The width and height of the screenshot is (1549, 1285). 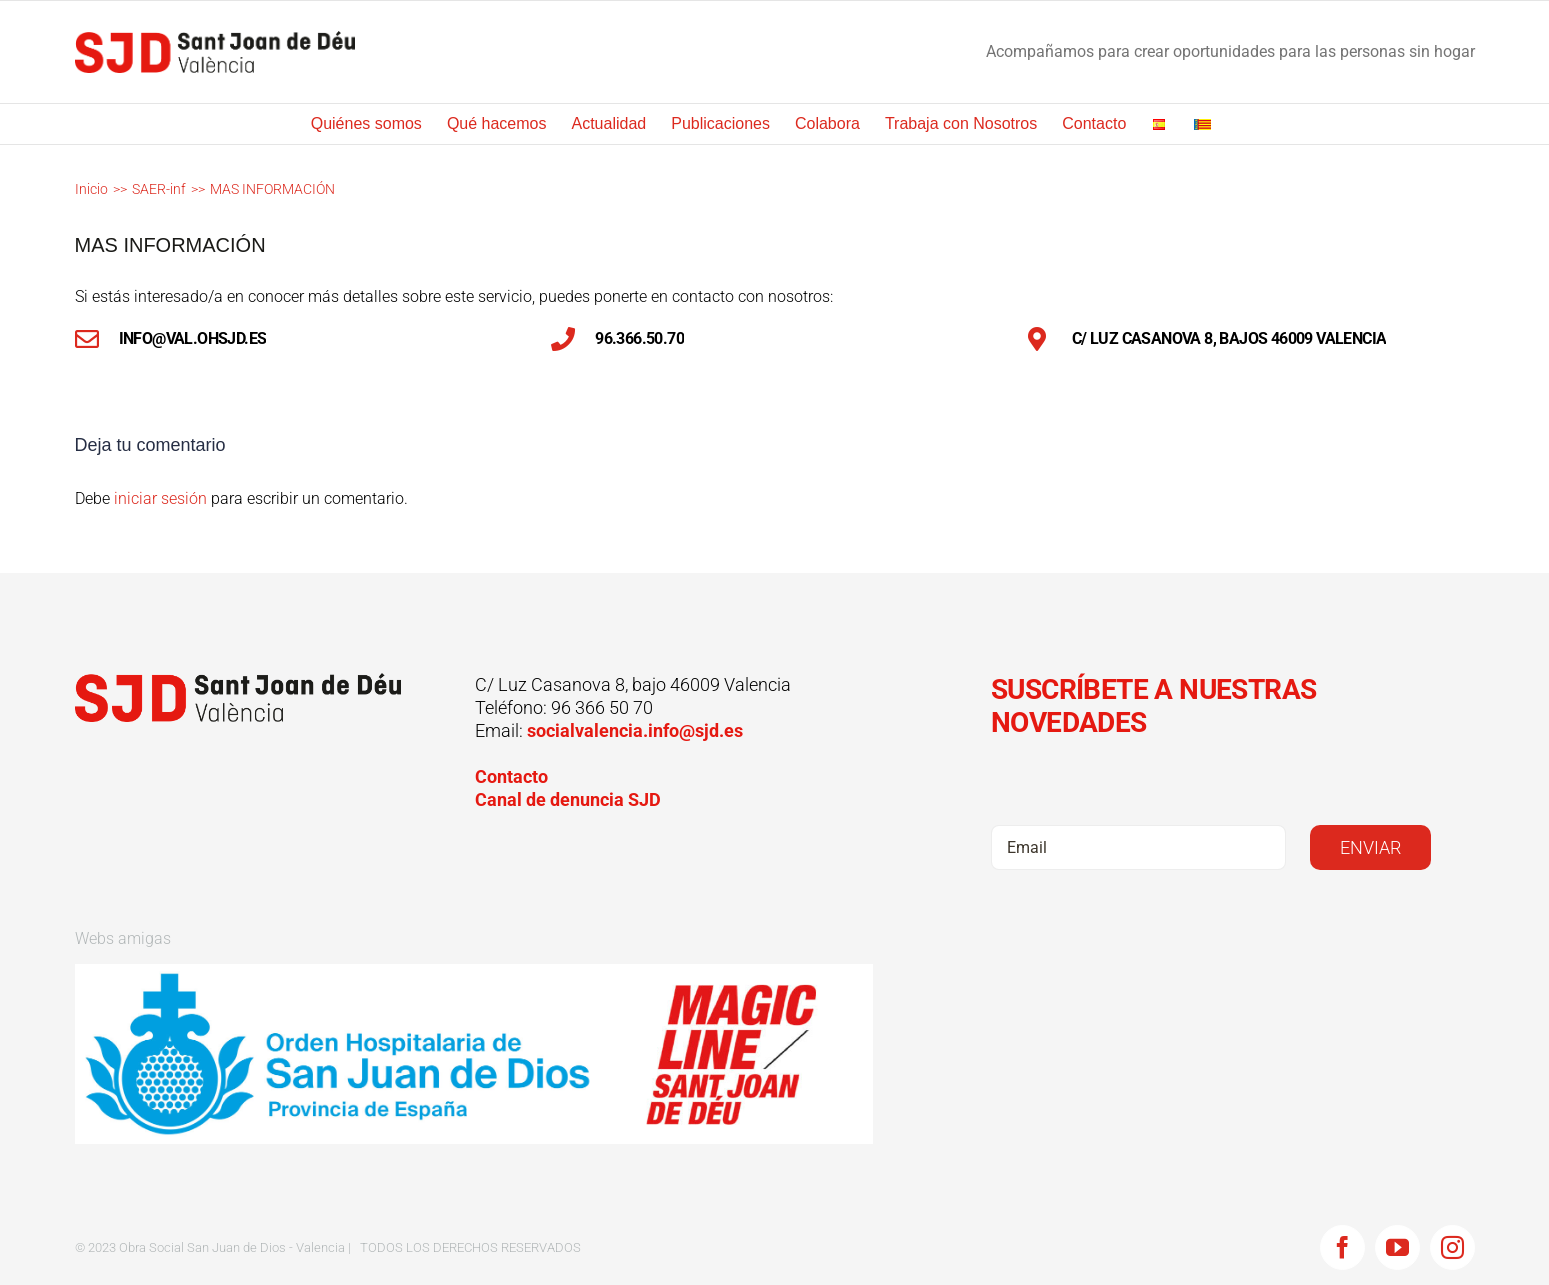 I want to click on Canal de denuncia SJD, so click(x=568, y=799).